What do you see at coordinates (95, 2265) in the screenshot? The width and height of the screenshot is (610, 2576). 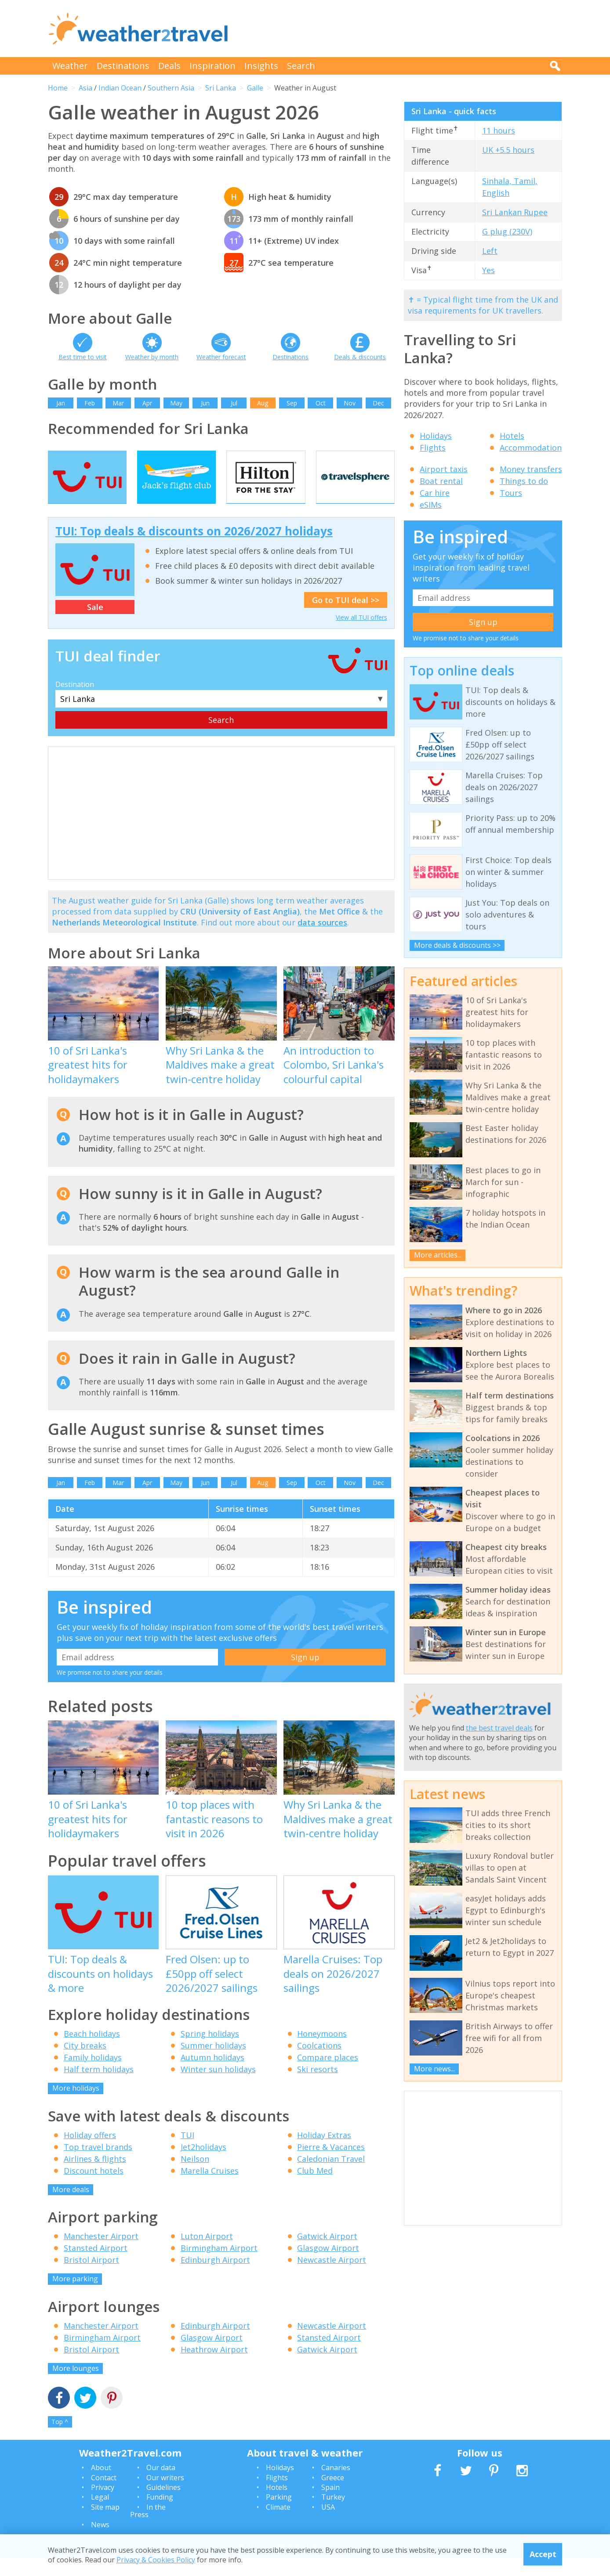 I see `Stansted Airport` at bounding box center [95, 2265].